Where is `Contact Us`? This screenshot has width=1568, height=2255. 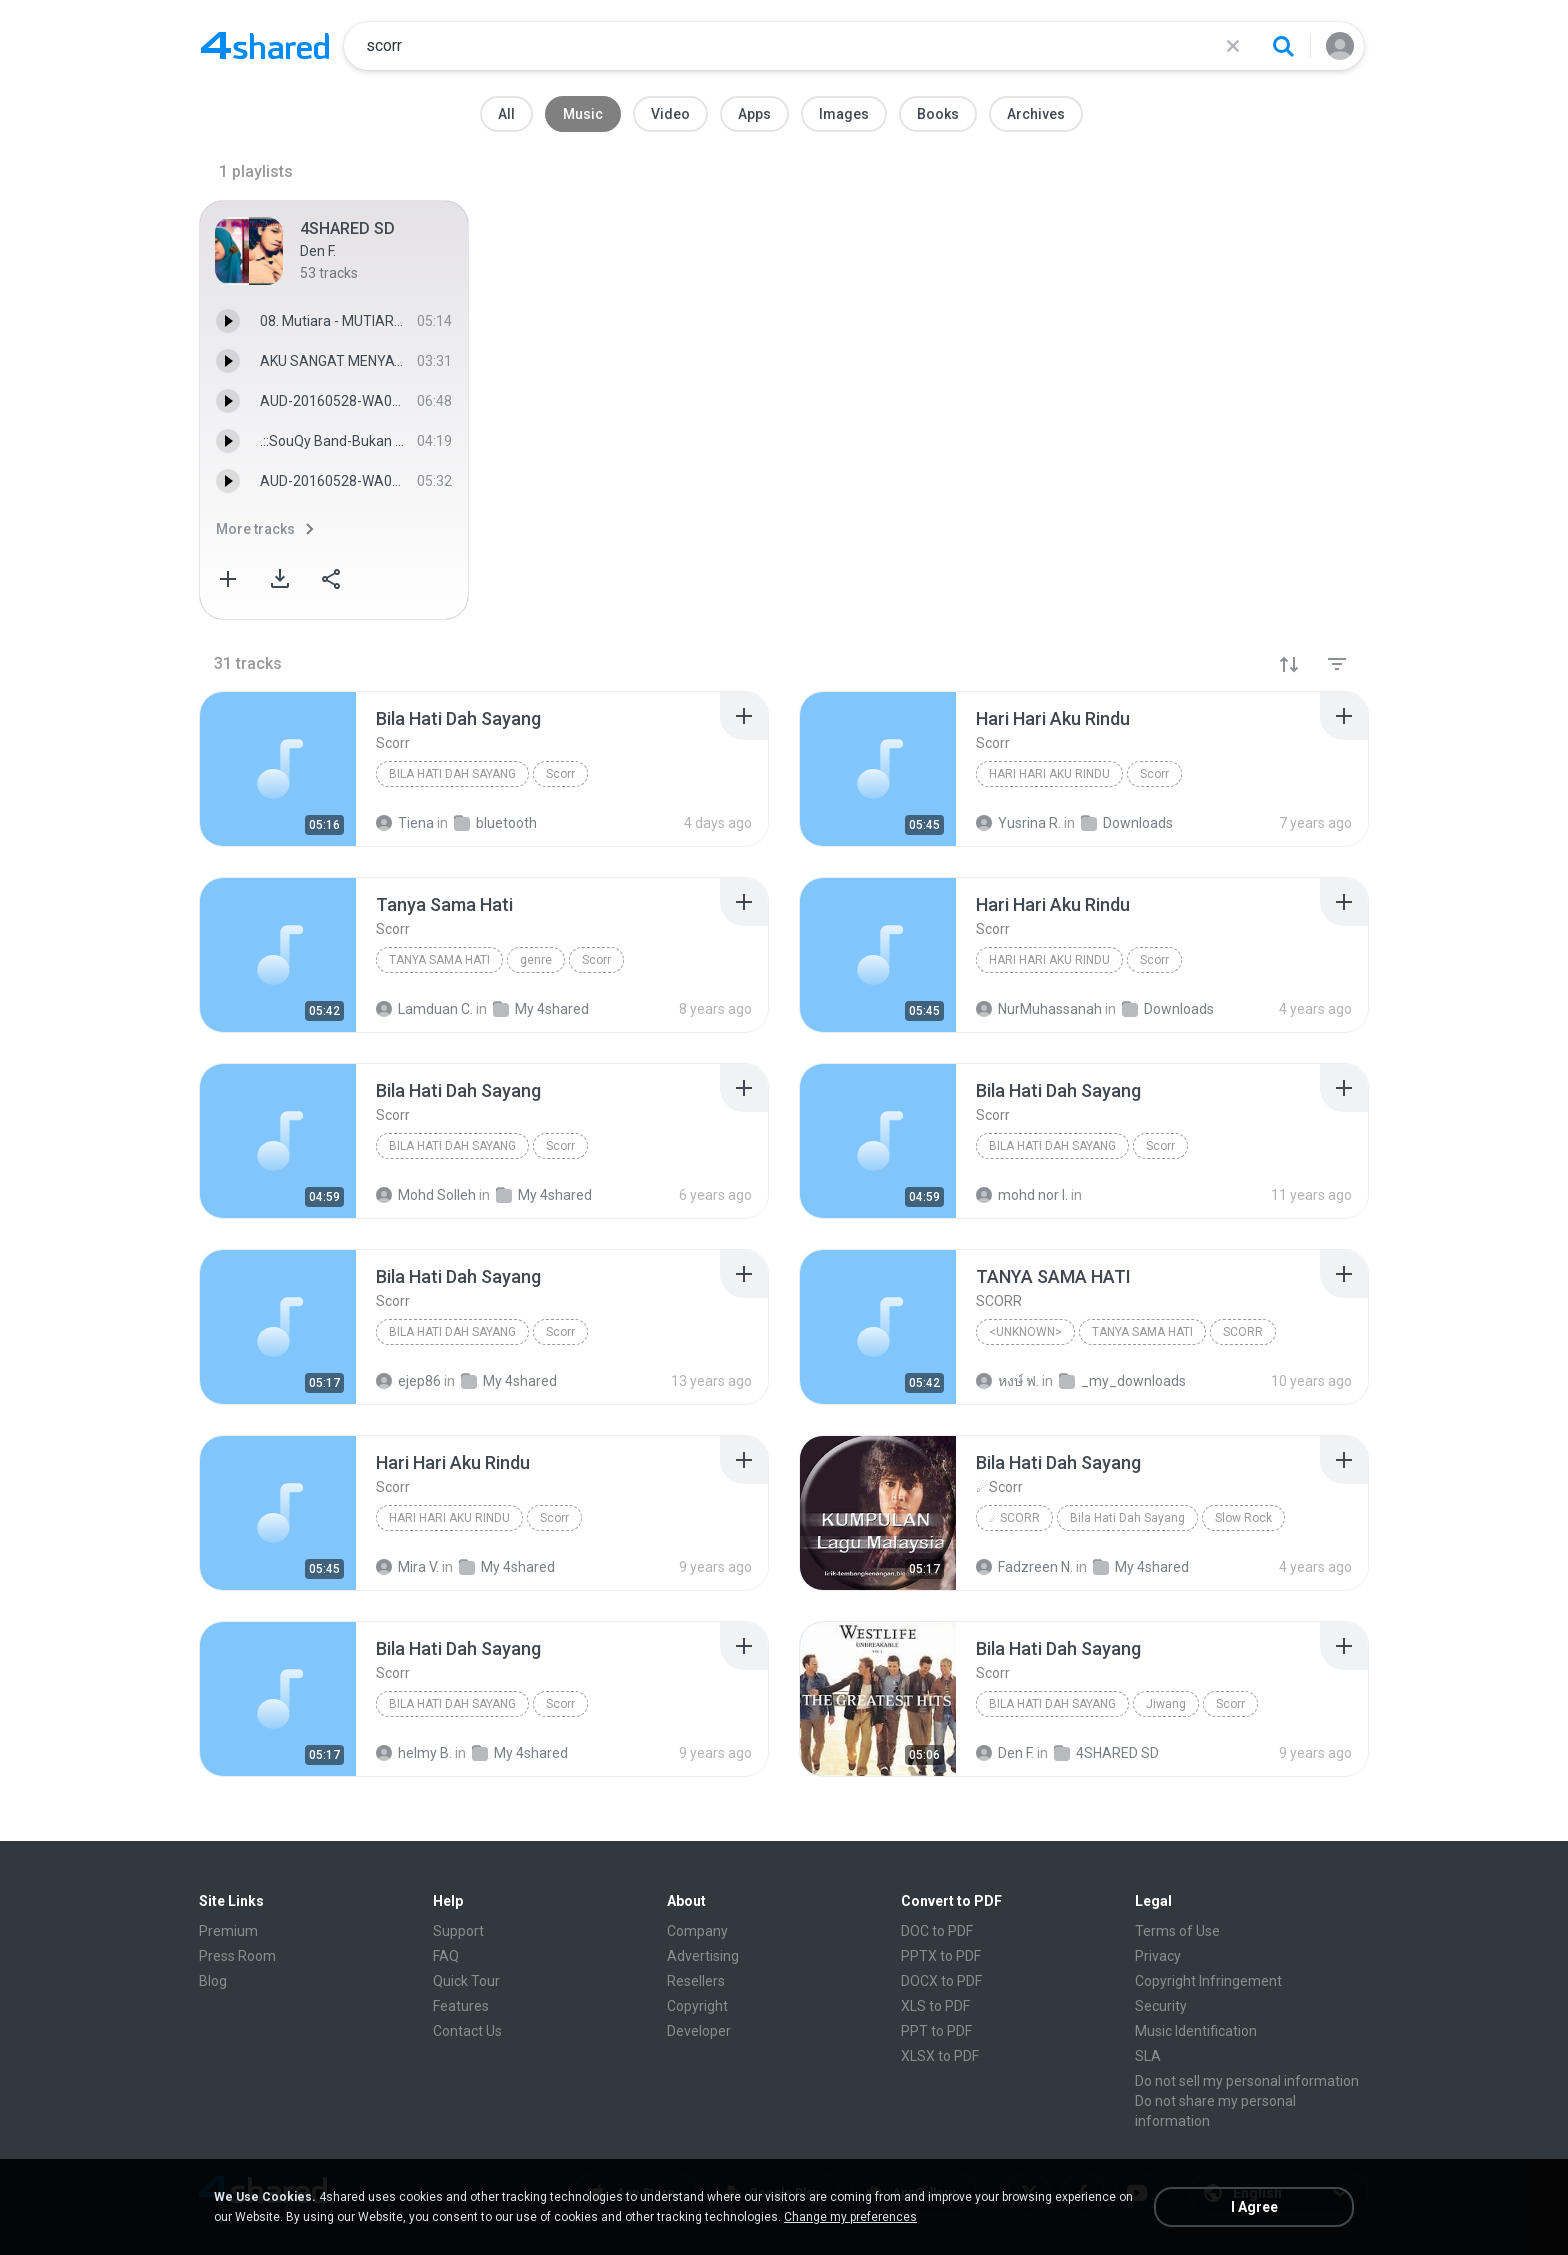 Contact Us is located at coordinates (467, 2031).